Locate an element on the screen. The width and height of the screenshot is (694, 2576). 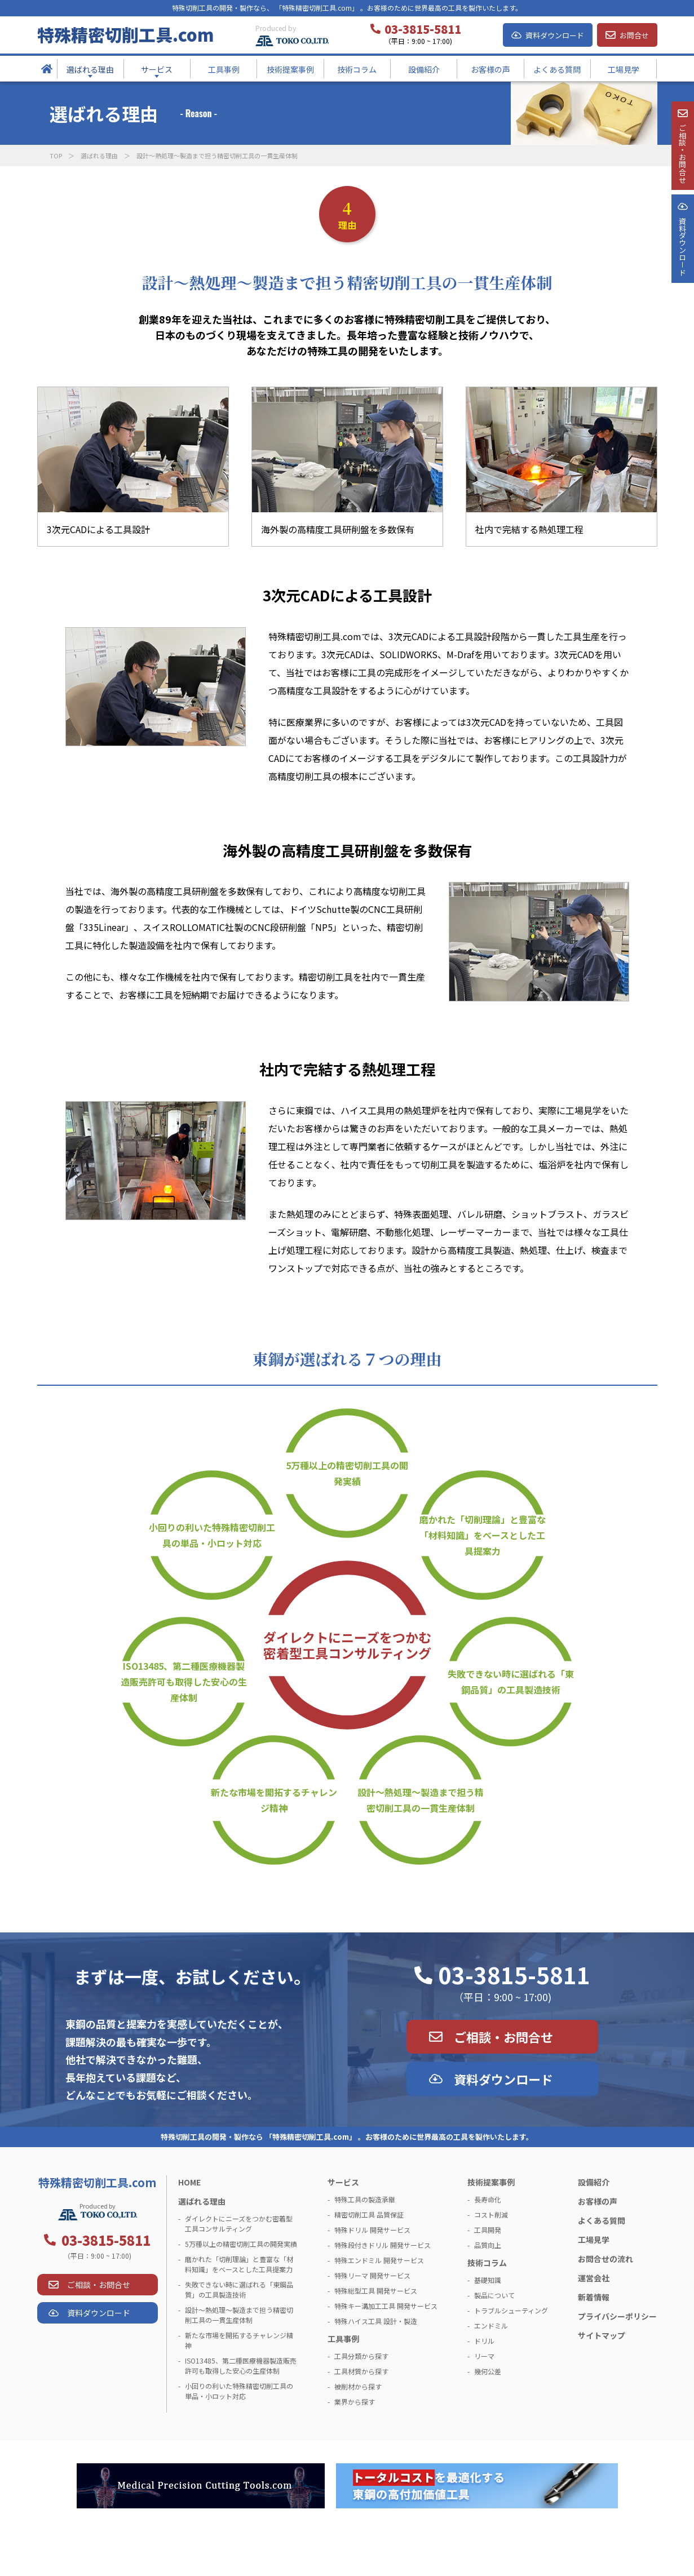
品質向上 is located at coordinates (487, 2245).